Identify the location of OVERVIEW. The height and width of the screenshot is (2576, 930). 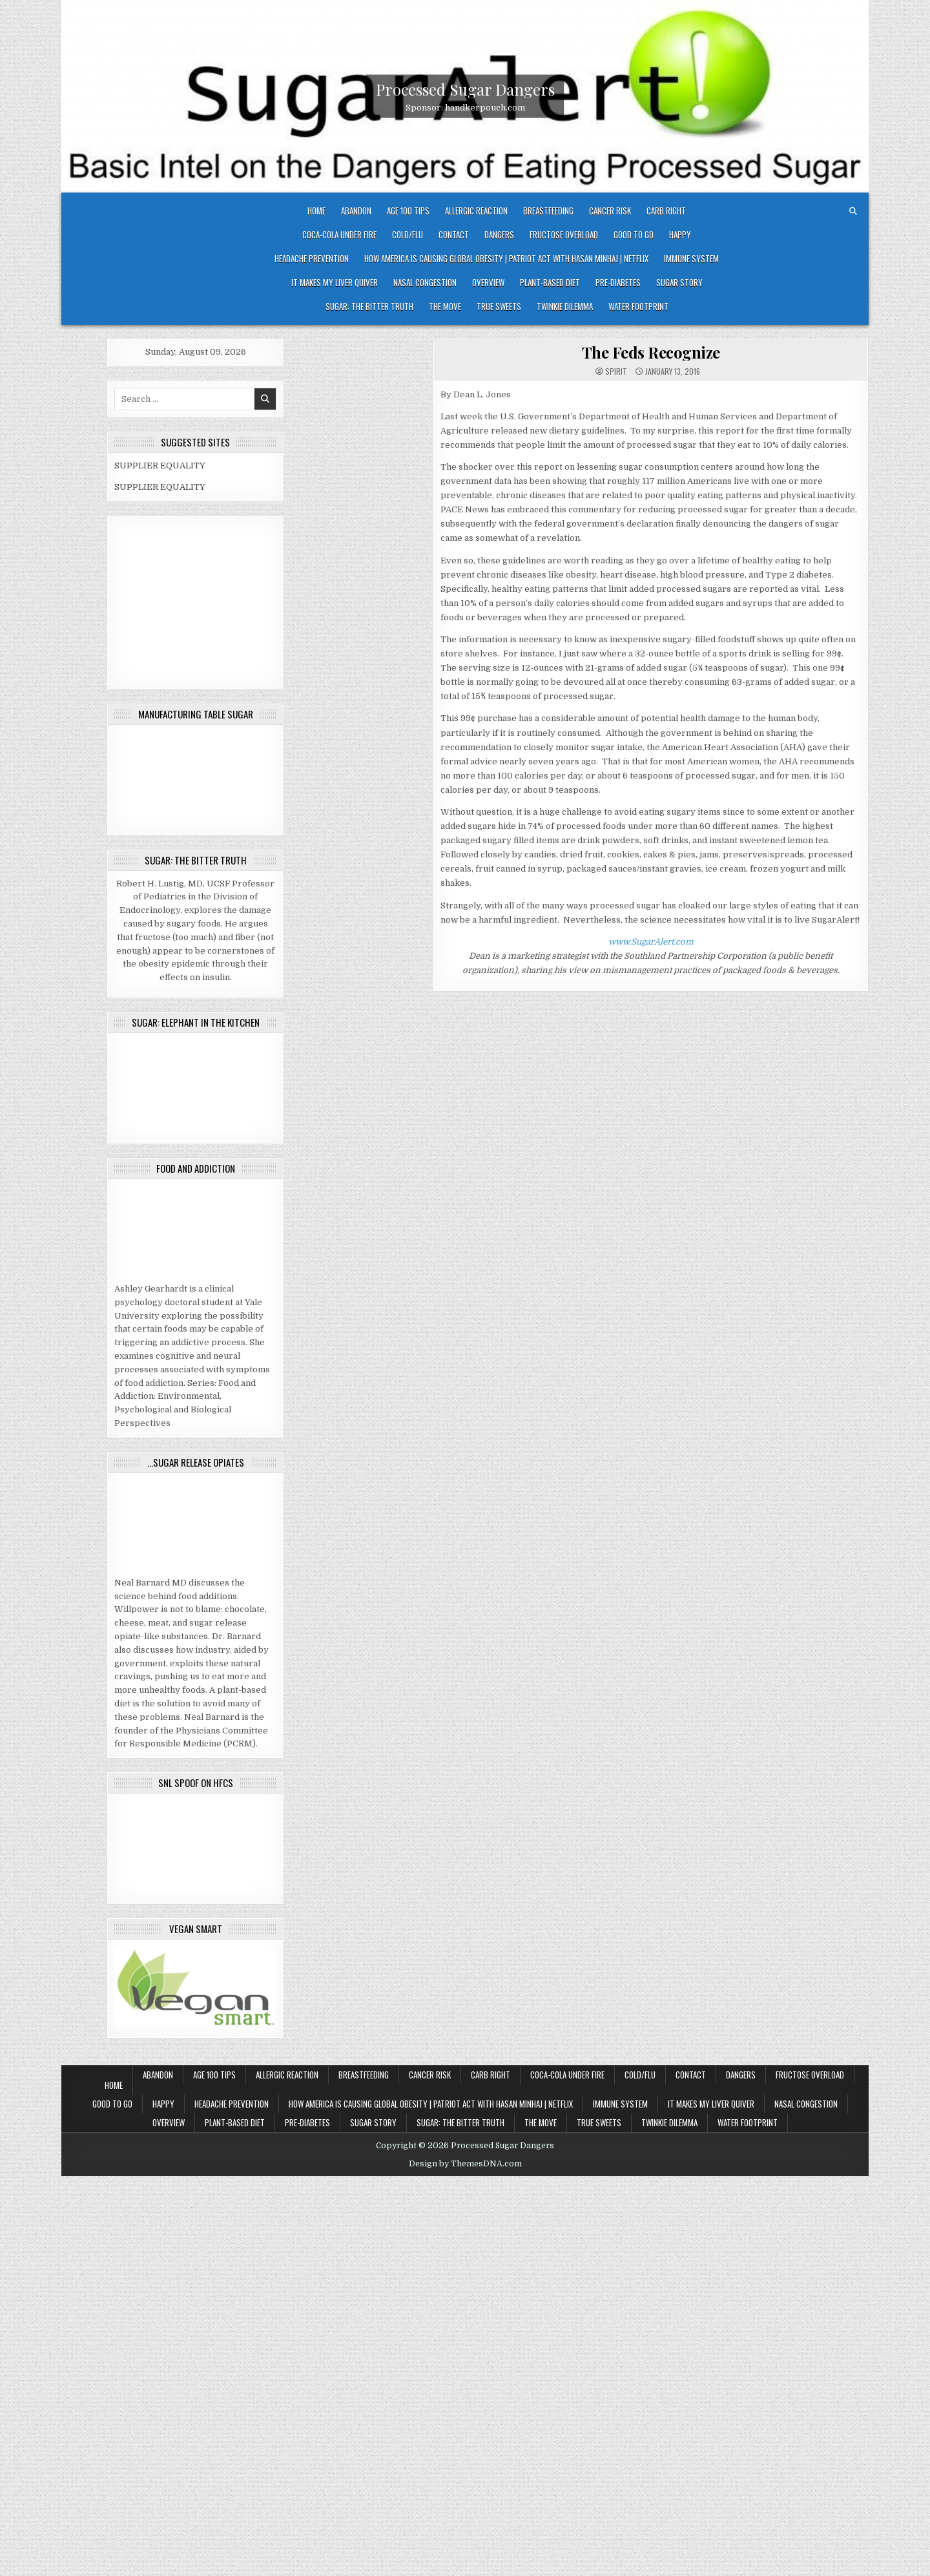
(488, 282).